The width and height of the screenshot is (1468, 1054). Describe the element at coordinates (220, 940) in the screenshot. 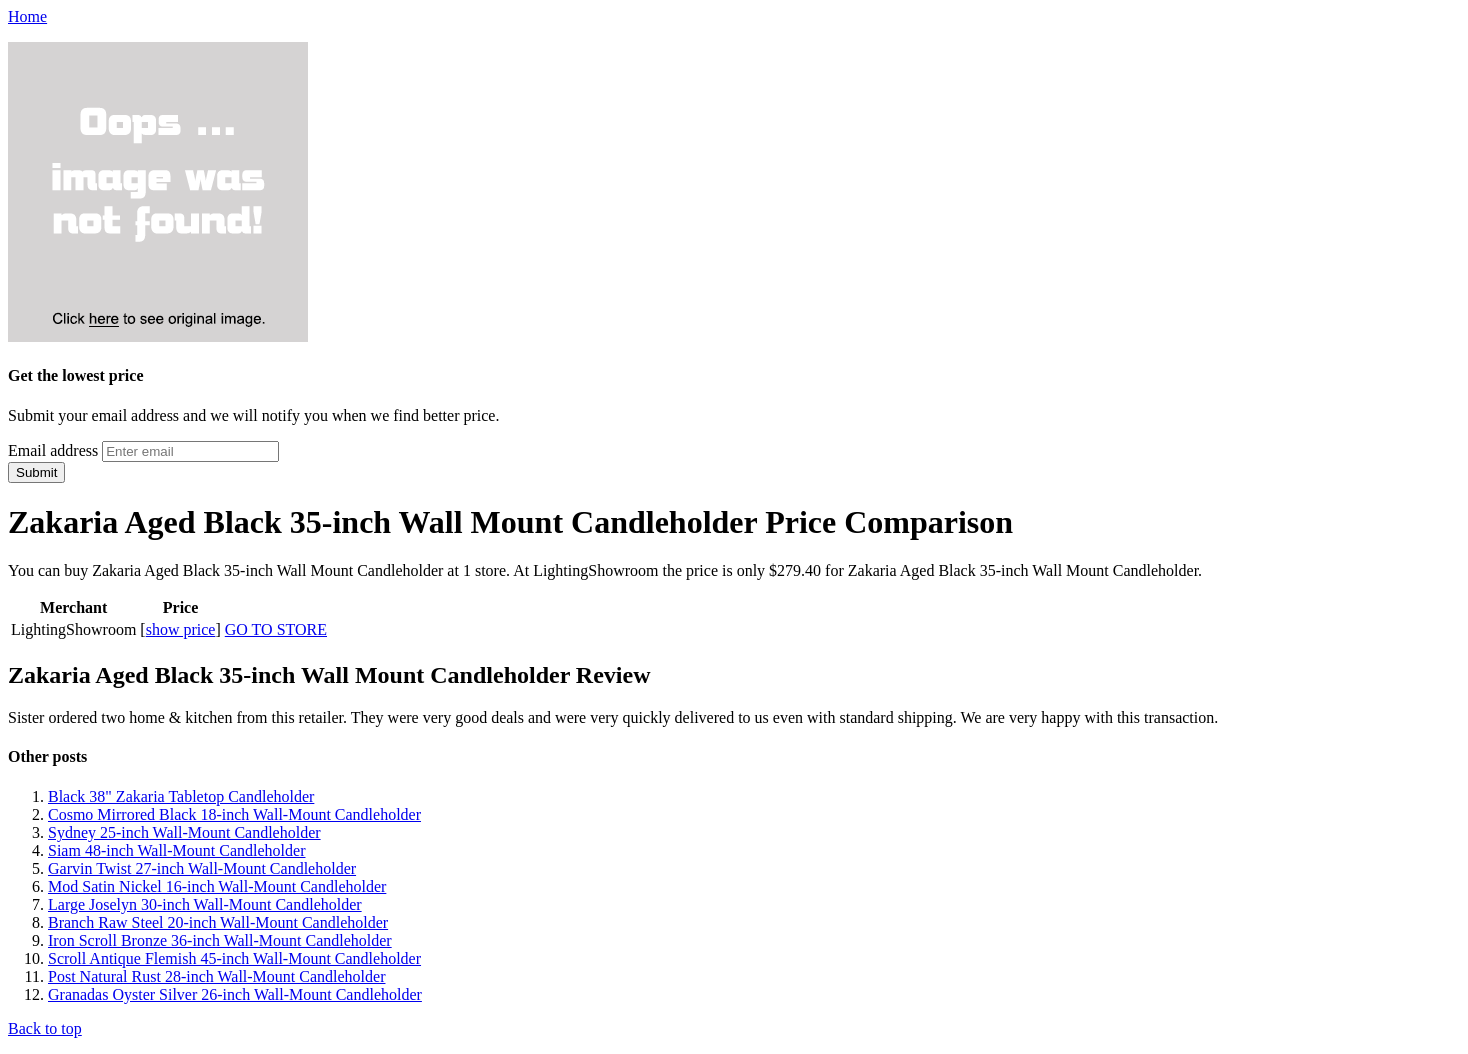

I see `Iron Scroll Bronze 36-inch Wall-Mount Candleholder` at that location.